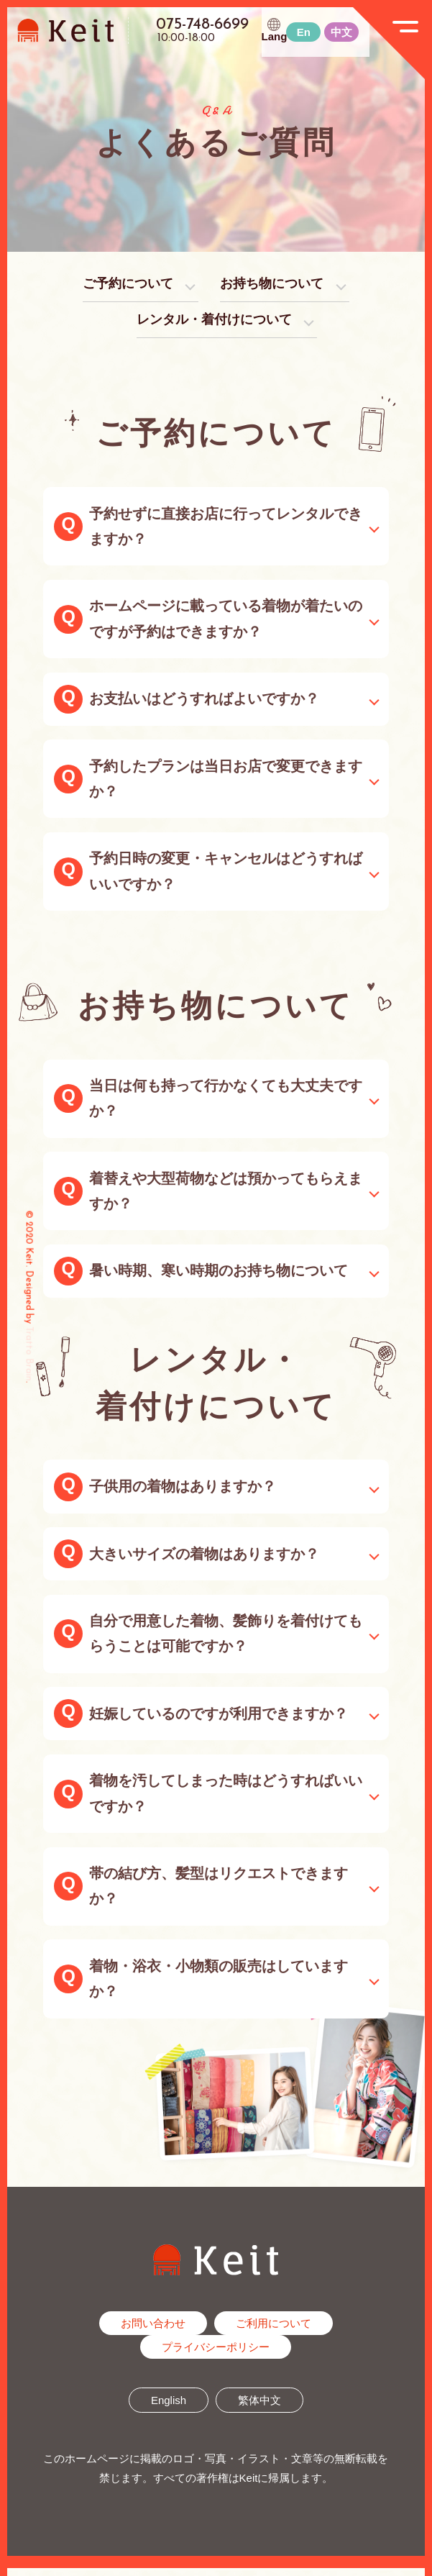  I want to click on 075-748-6699, so click(202, 24).